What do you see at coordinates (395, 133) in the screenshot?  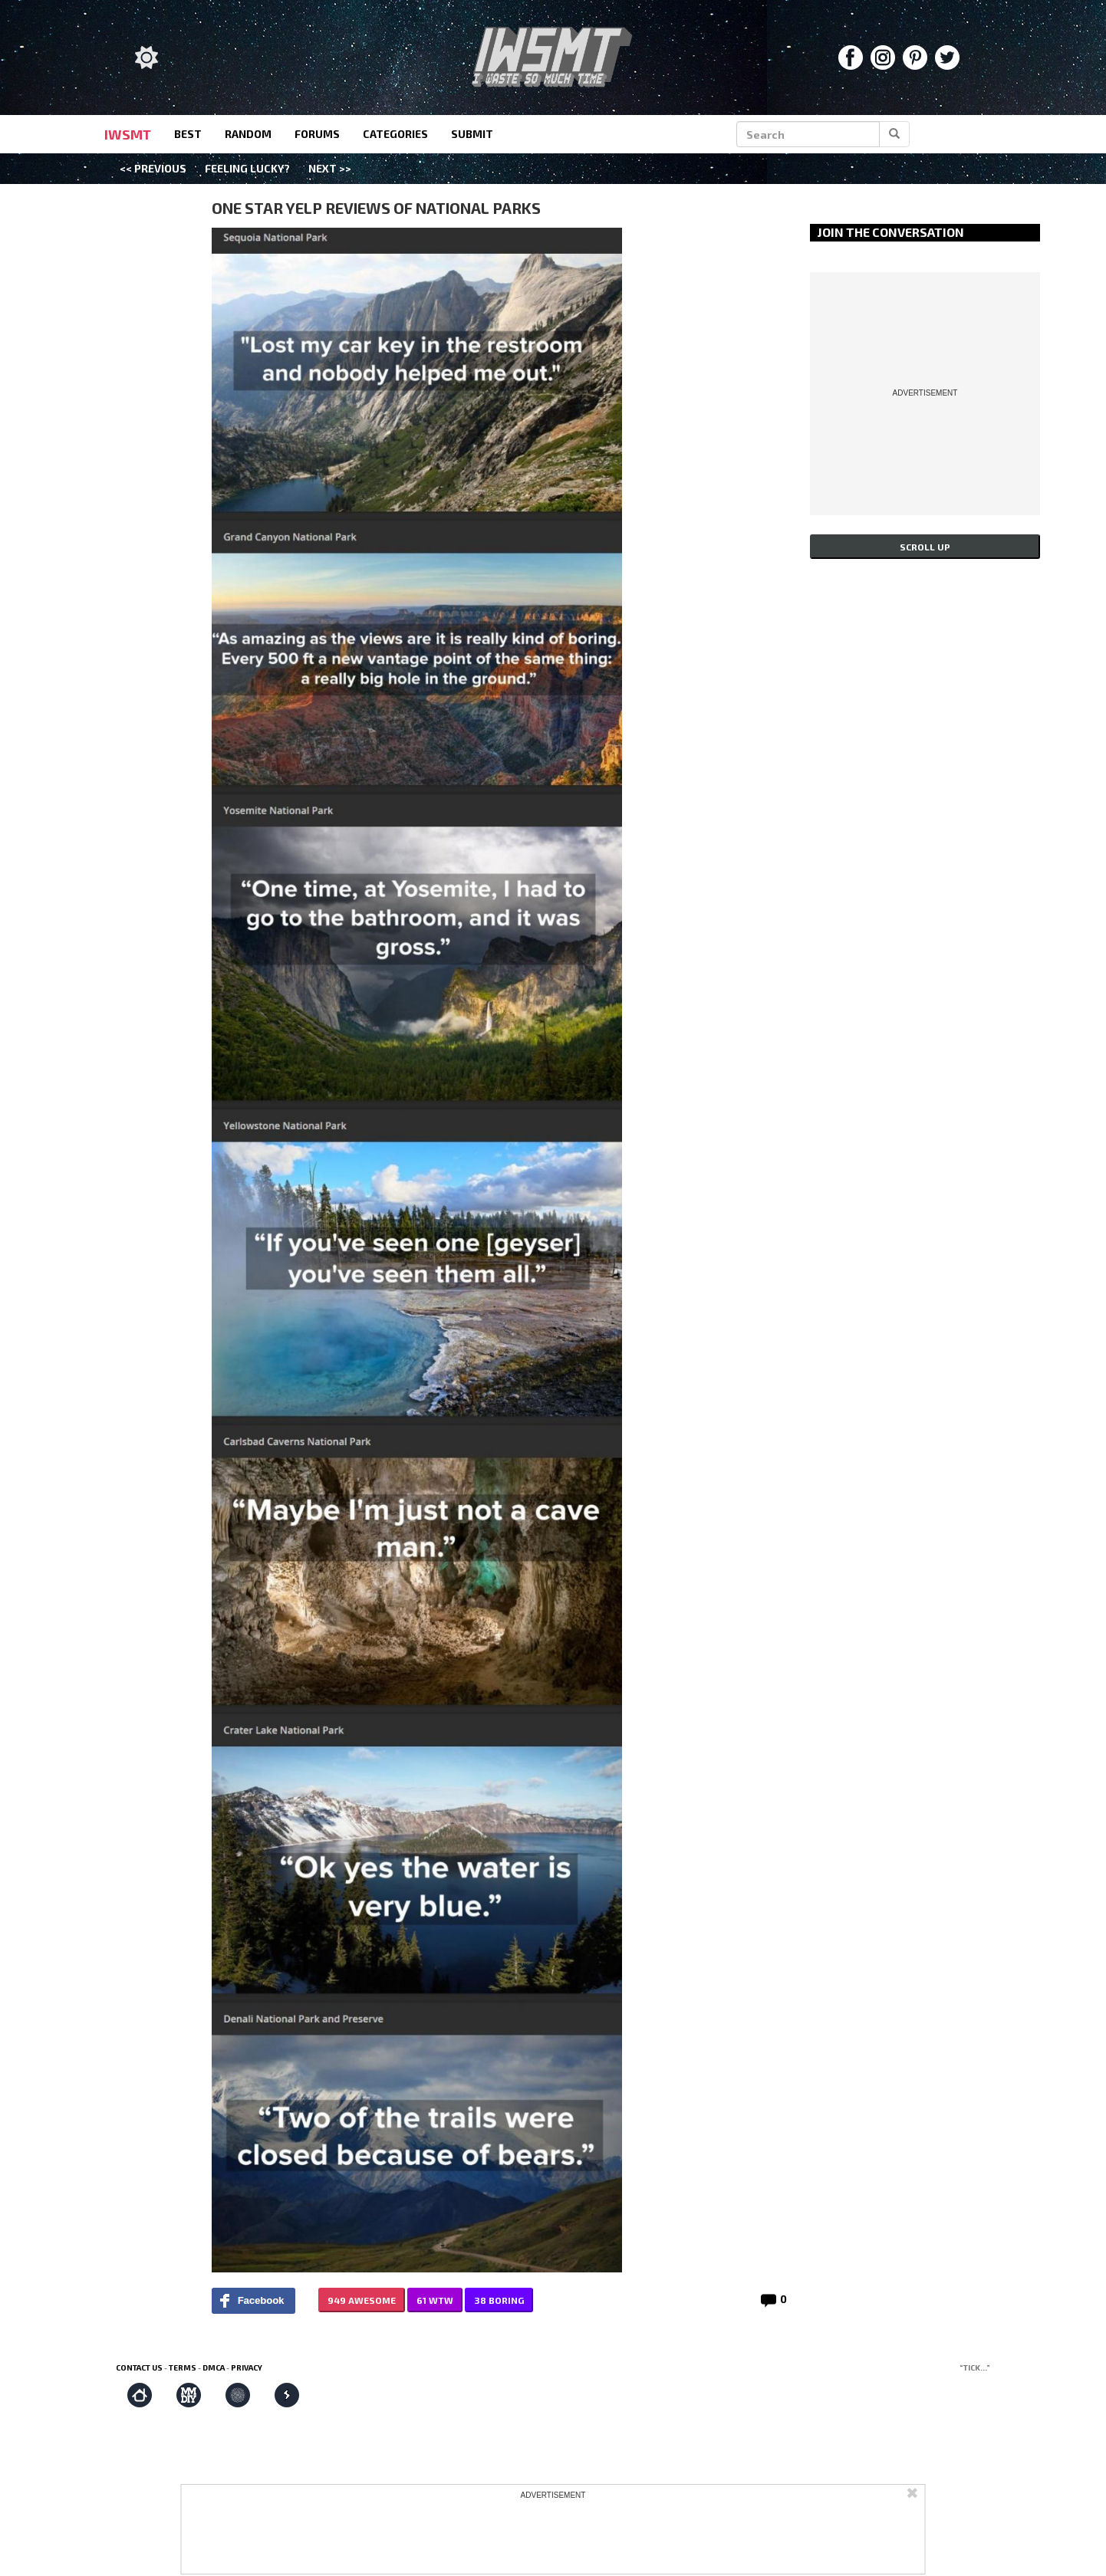 I see `categories` at bounding box center [395, 133].